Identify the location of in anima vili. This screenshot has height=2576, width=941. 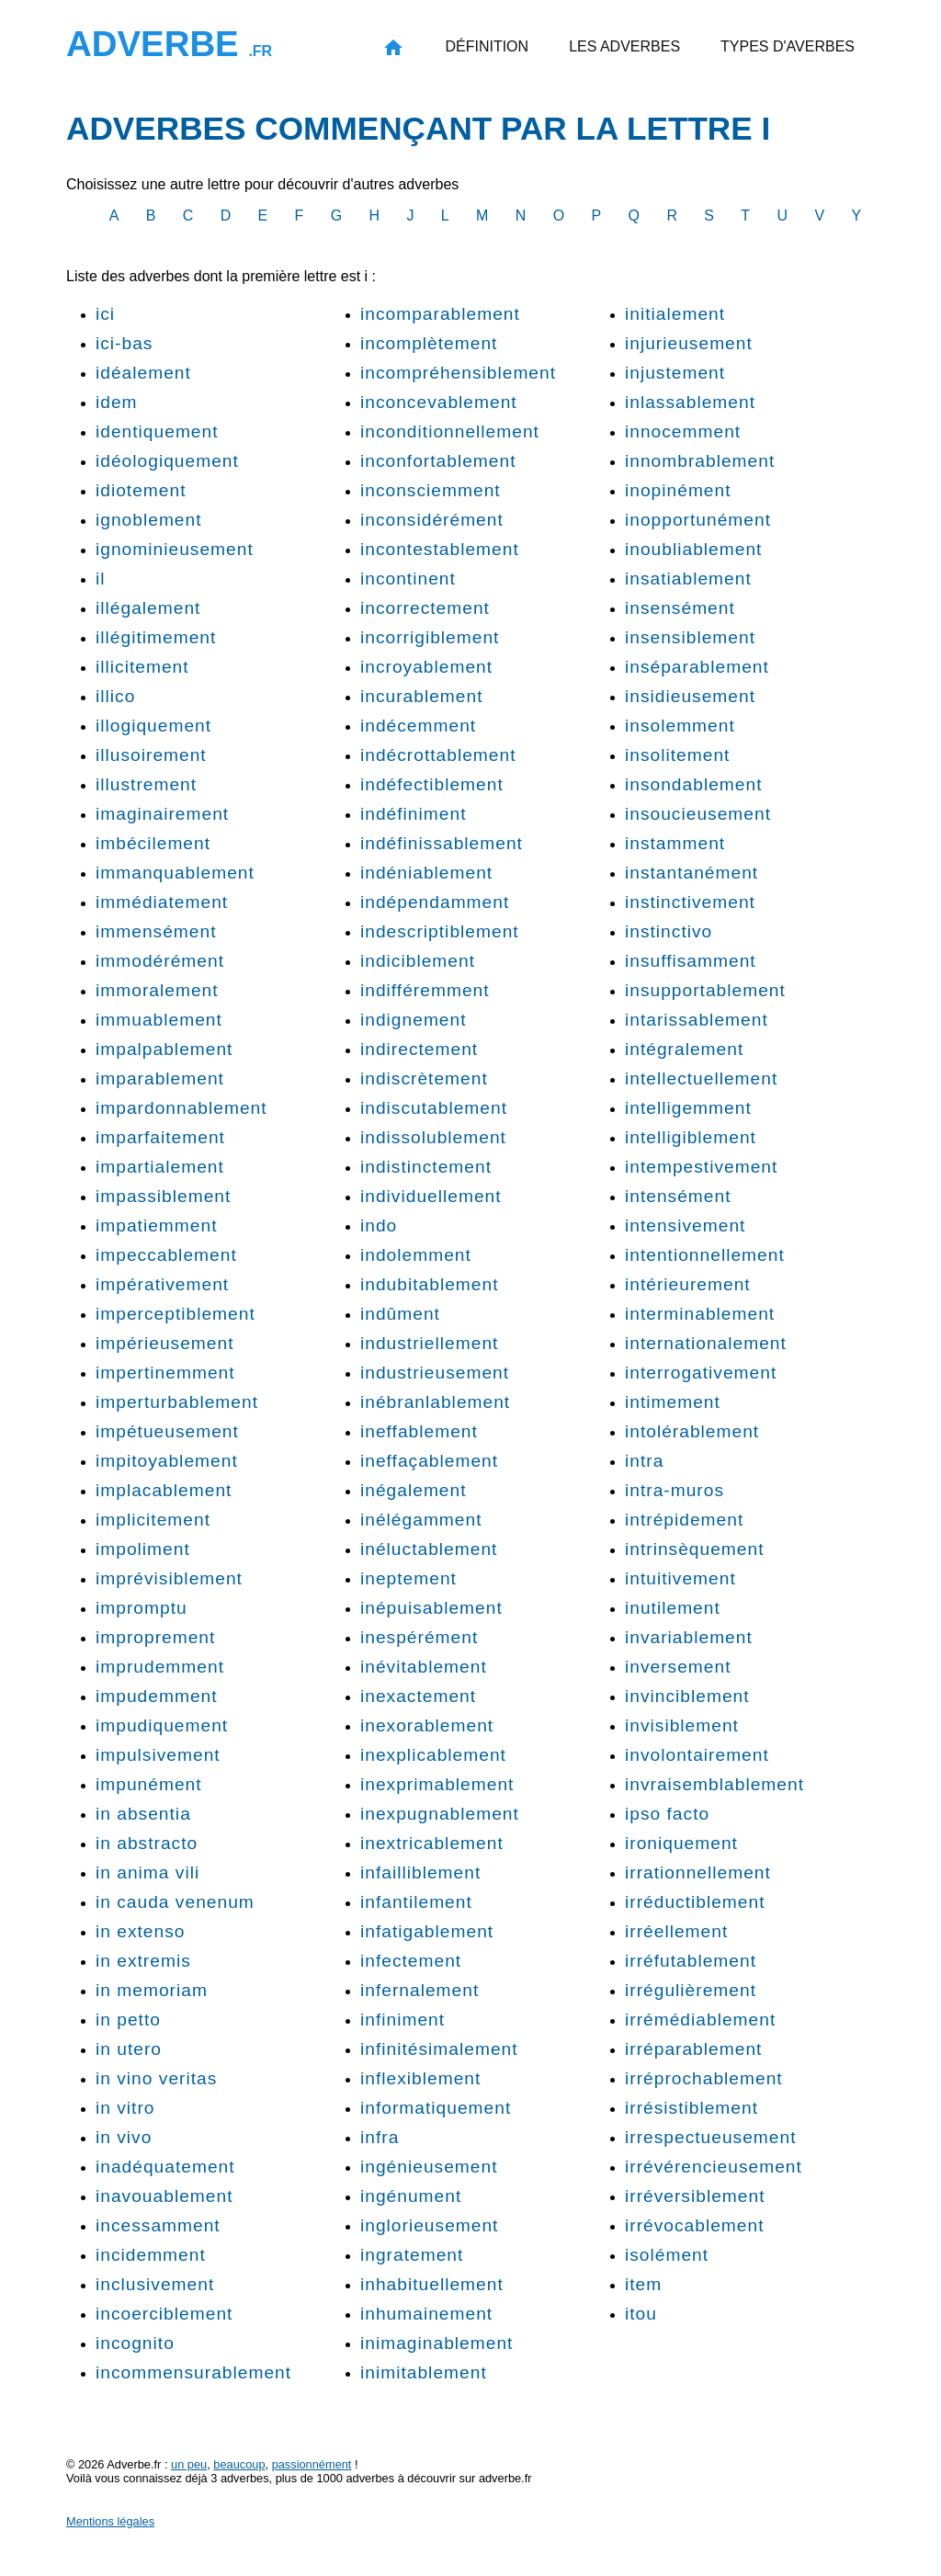
(147, 1872).